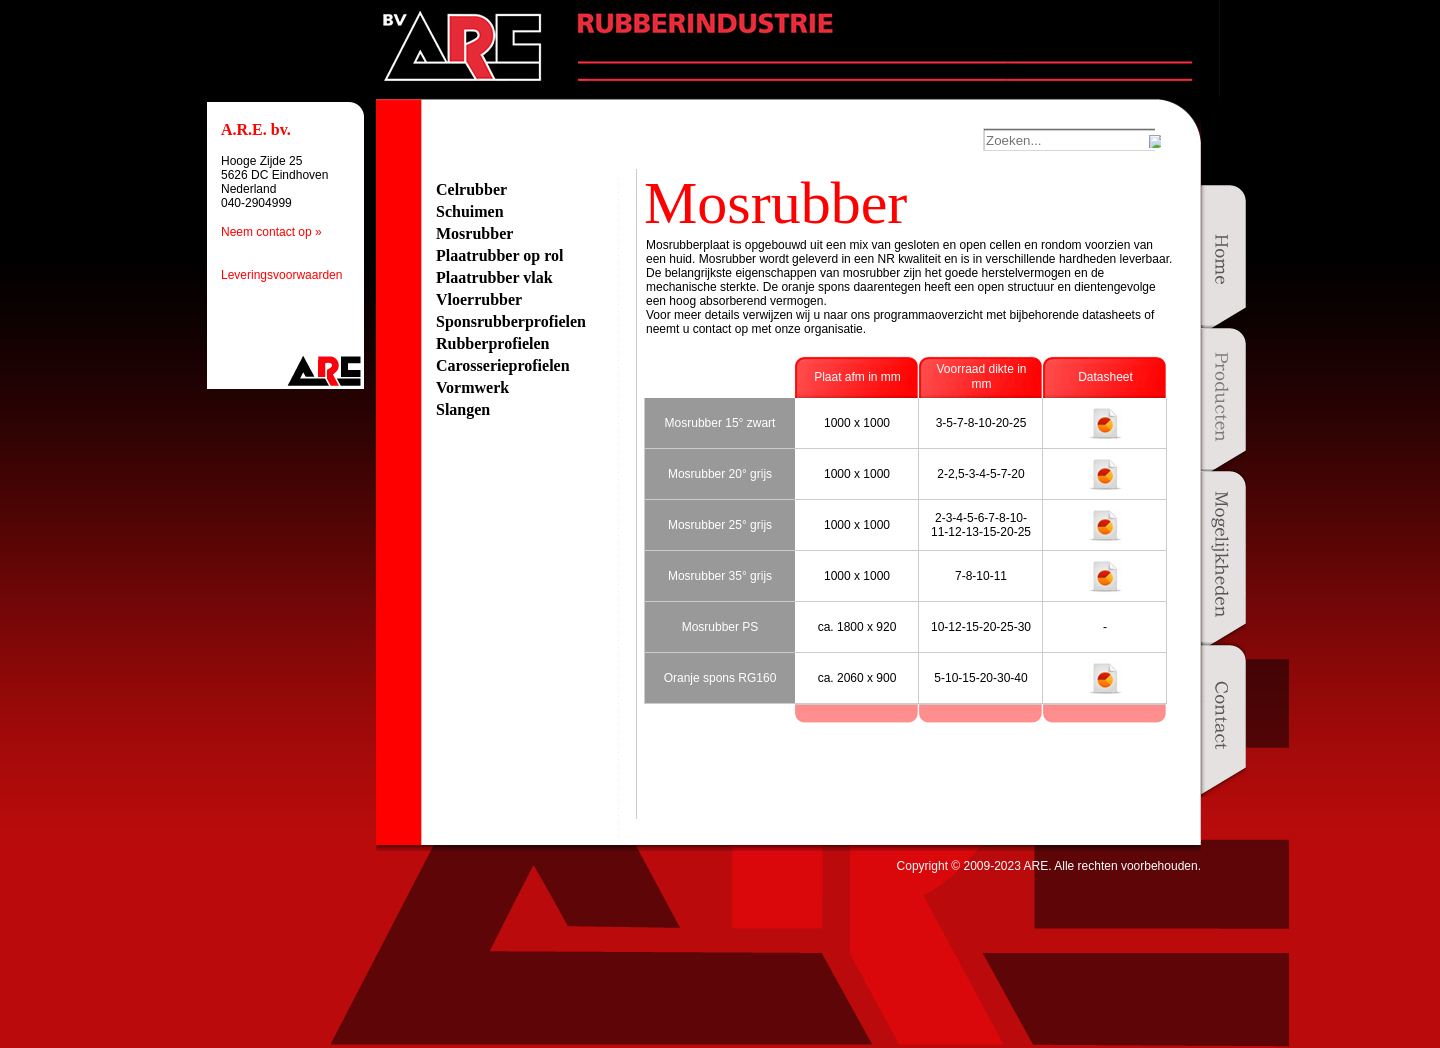 This screenshot has width=1440, height=1048. Describe the element at coordinates (271, 232) in the screenshot. I see `Neem contact op »` at that location.